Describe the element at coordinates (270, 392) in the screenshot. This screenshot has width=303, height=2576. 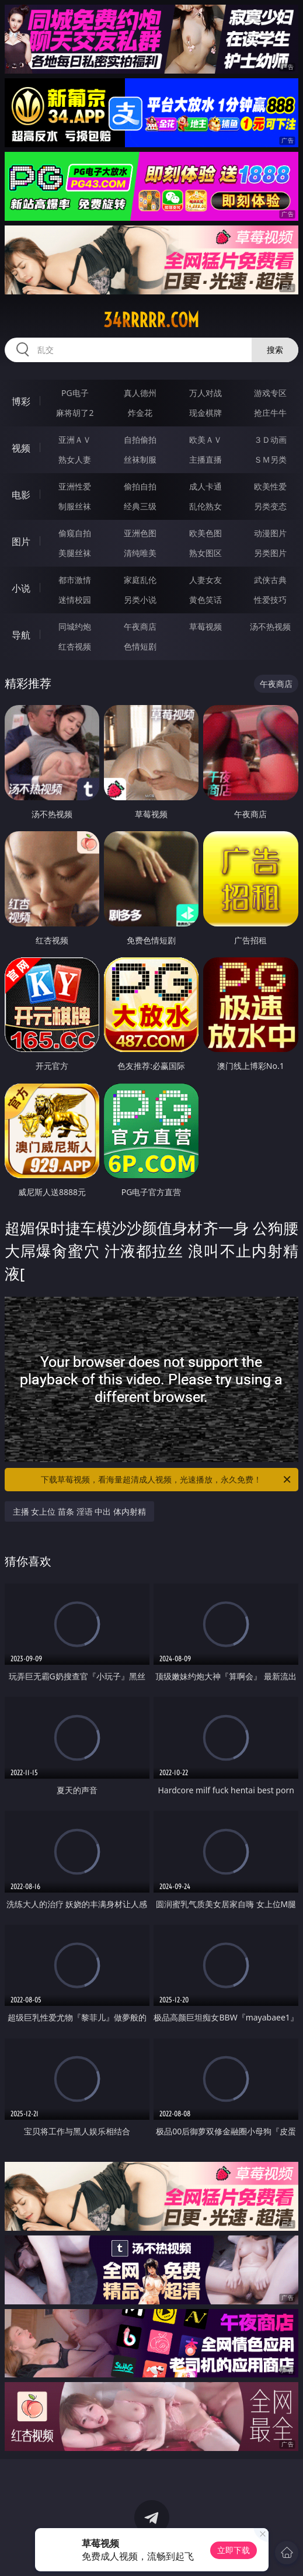
I see `游戏专区` at that location.